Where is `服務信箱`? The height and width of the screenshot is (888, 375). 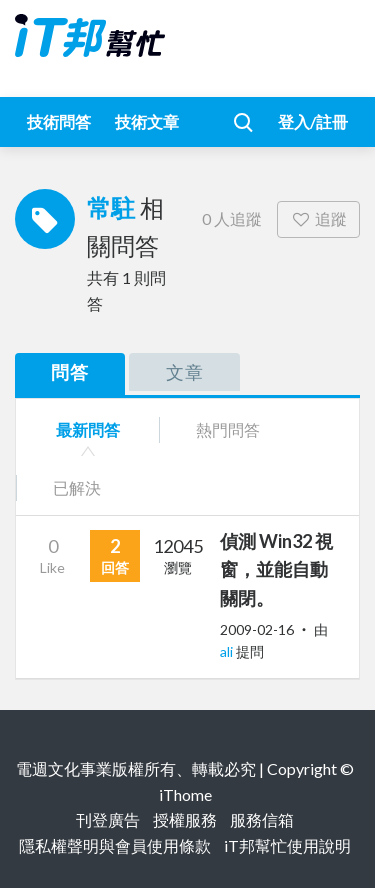 服務信箱 is located at coordinates (262, 819).